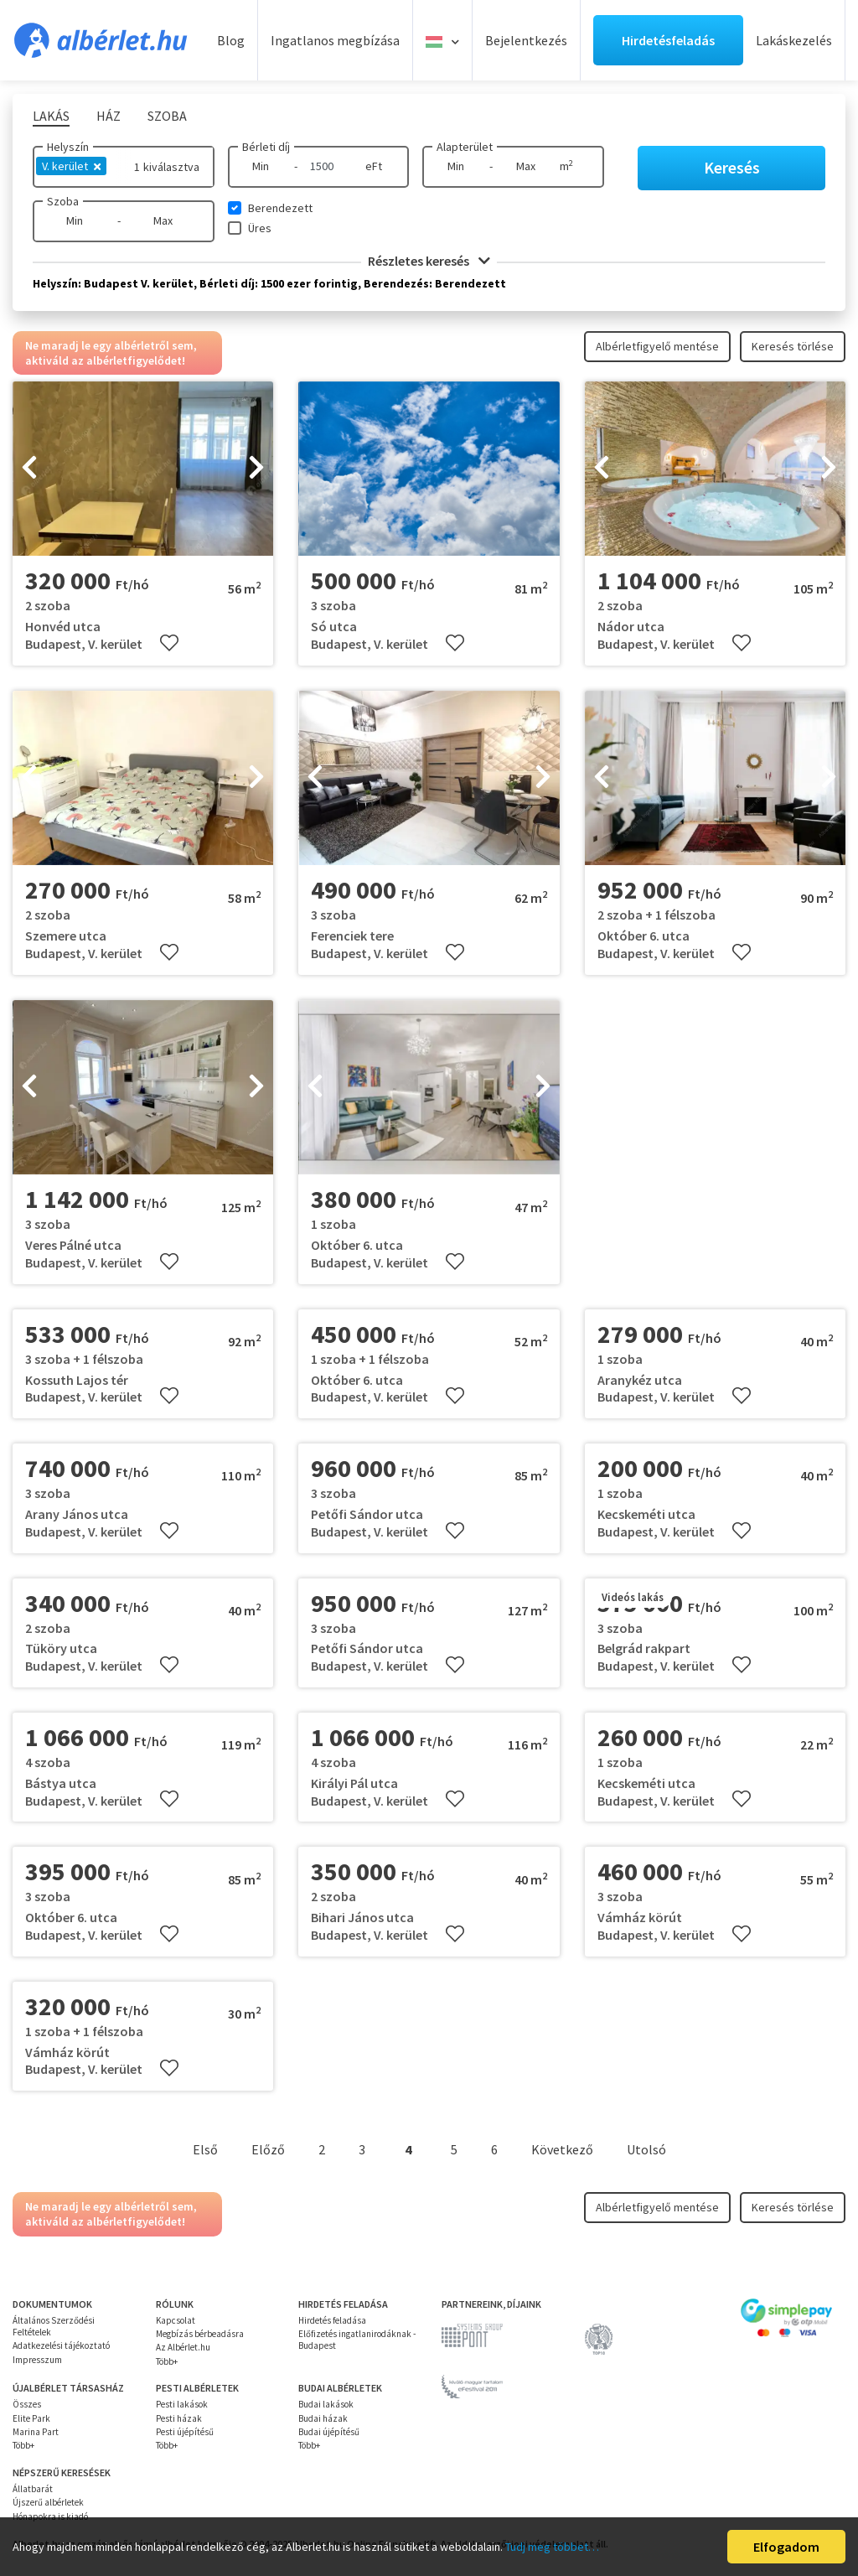 This screenshot has width=858, height=2576. Describe the element at coordinates (266, 146) in the screenshot. I see `Bérleti díj` at that location.